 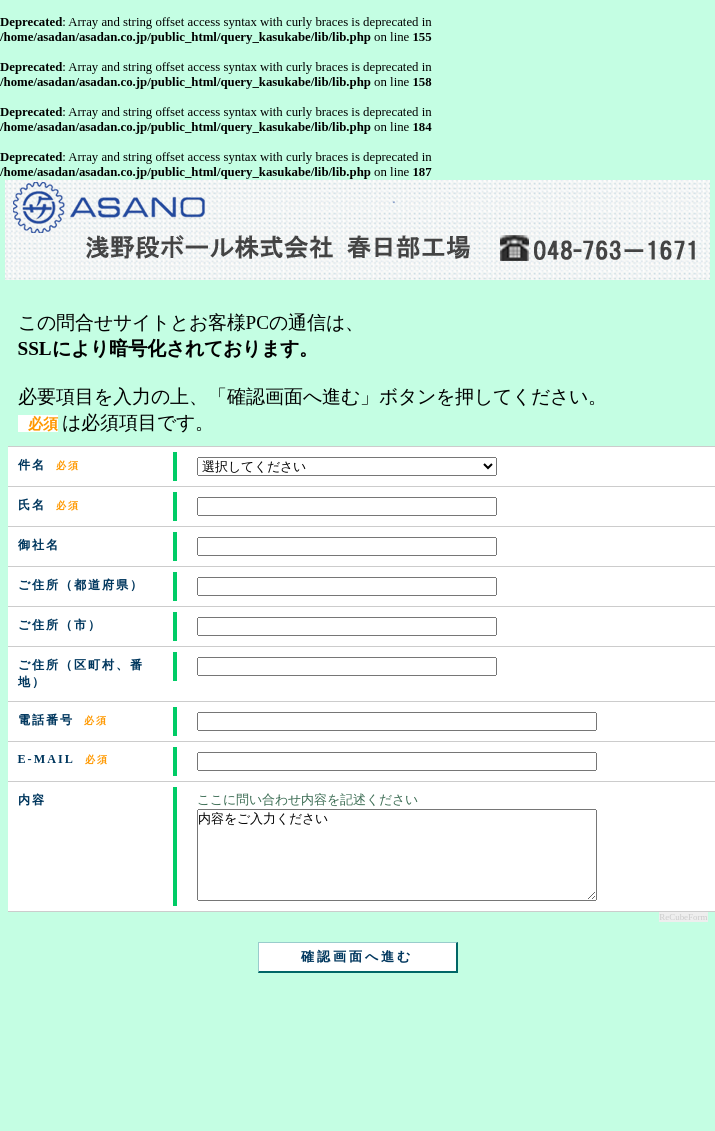 I want to click on 内容をご入力ください, so click(x=397, y=864).